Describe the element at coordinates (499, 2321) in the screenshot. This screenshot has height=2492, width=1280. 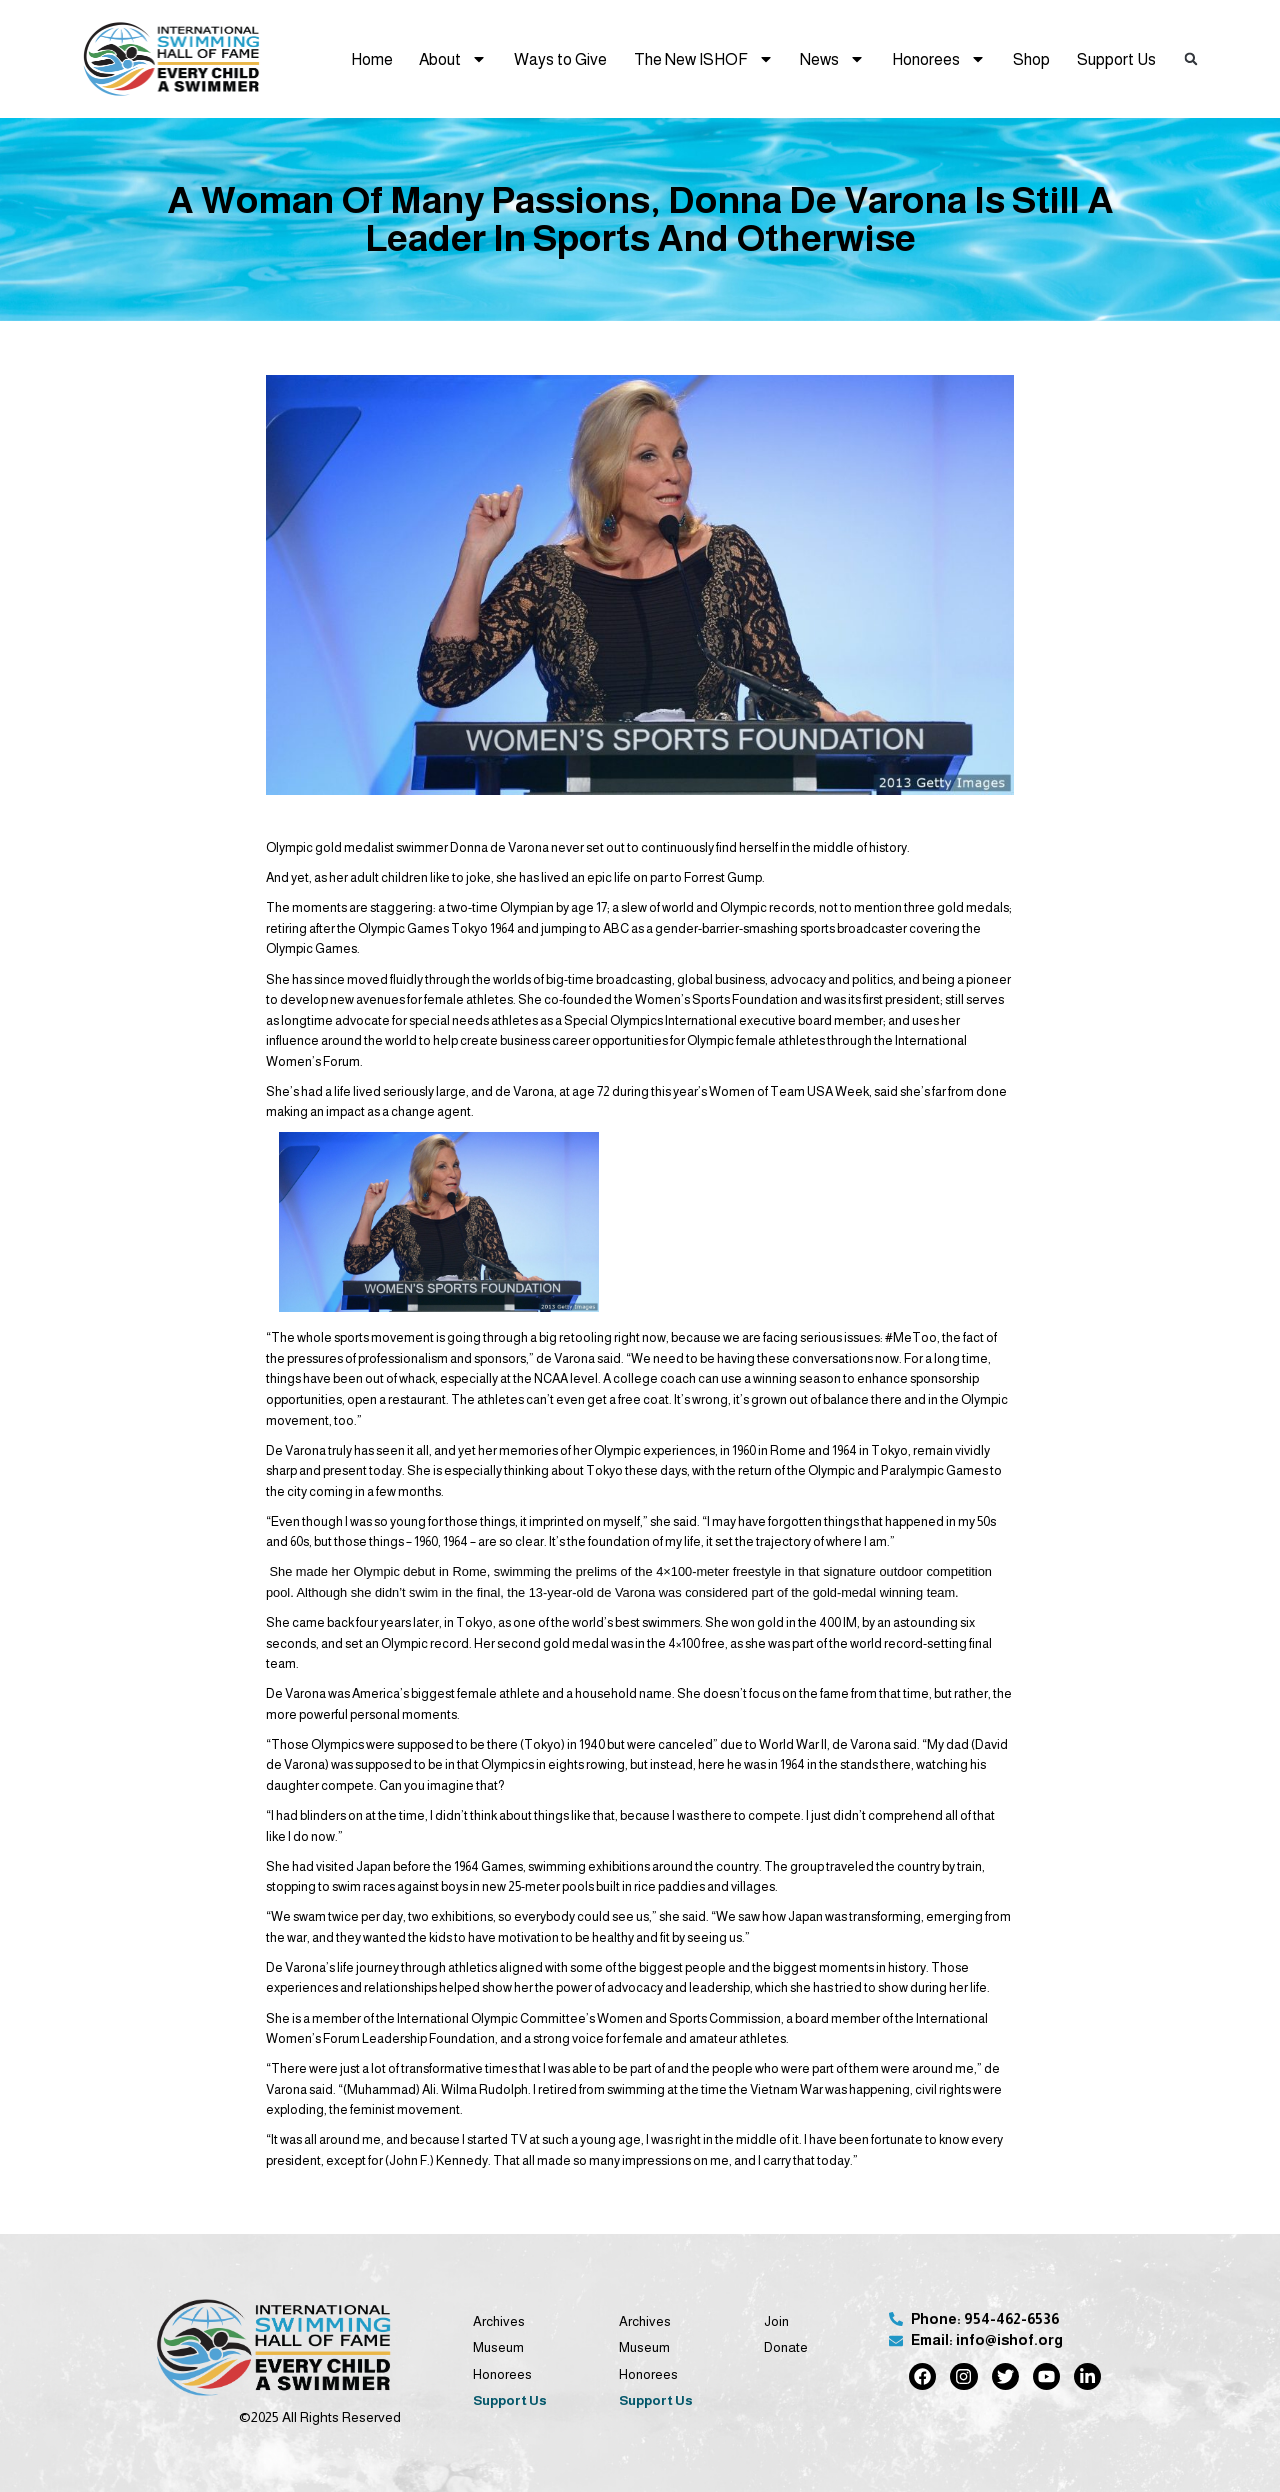
I see `Archives` at that location.